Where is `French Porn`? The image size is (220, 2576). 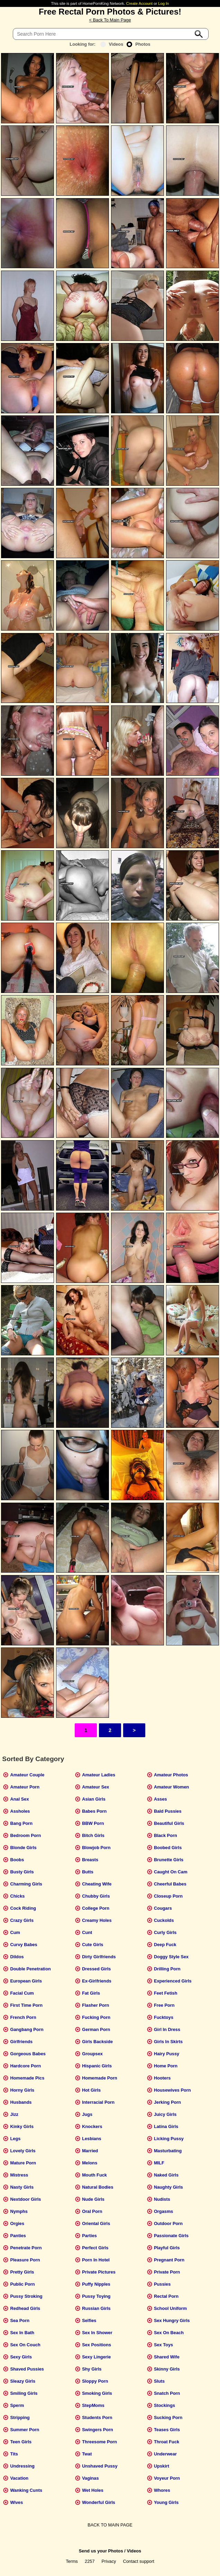
French Porn is located at coordinates (23, 2017).